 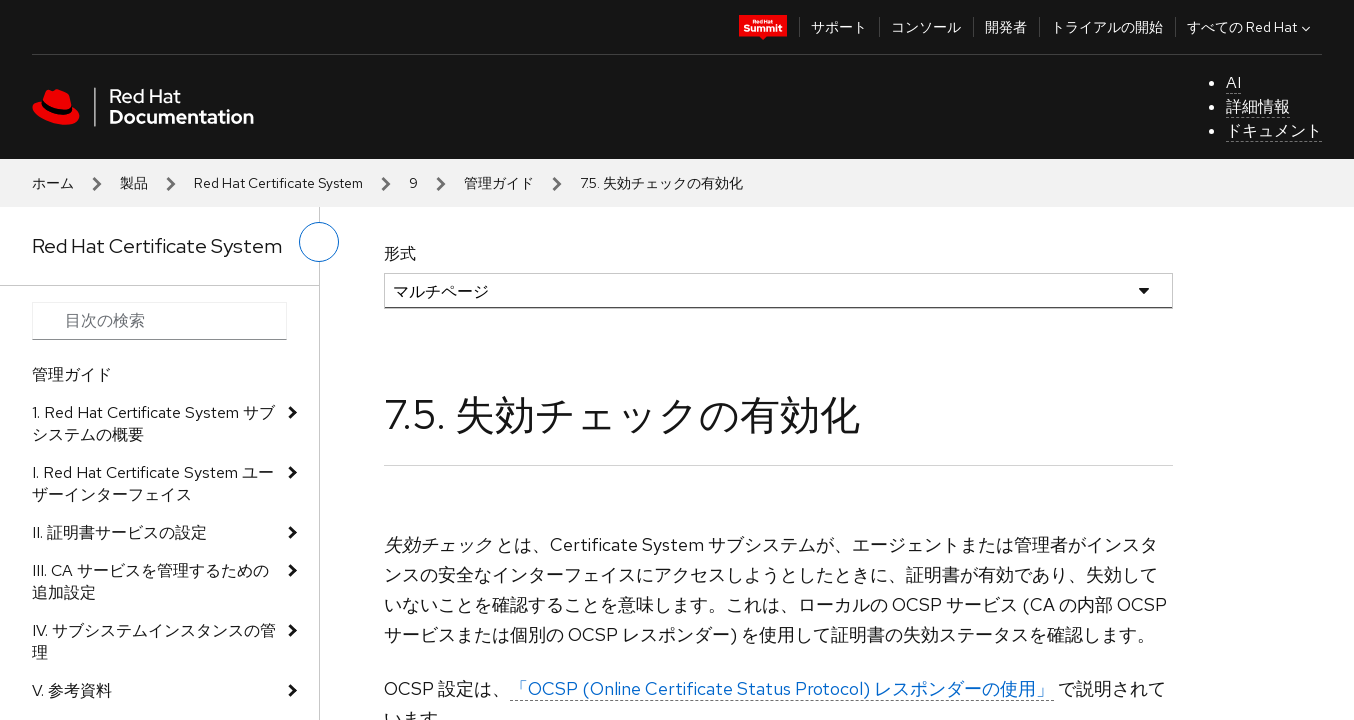 I want to click on 詳細情報, so click(x=1258, y=106).